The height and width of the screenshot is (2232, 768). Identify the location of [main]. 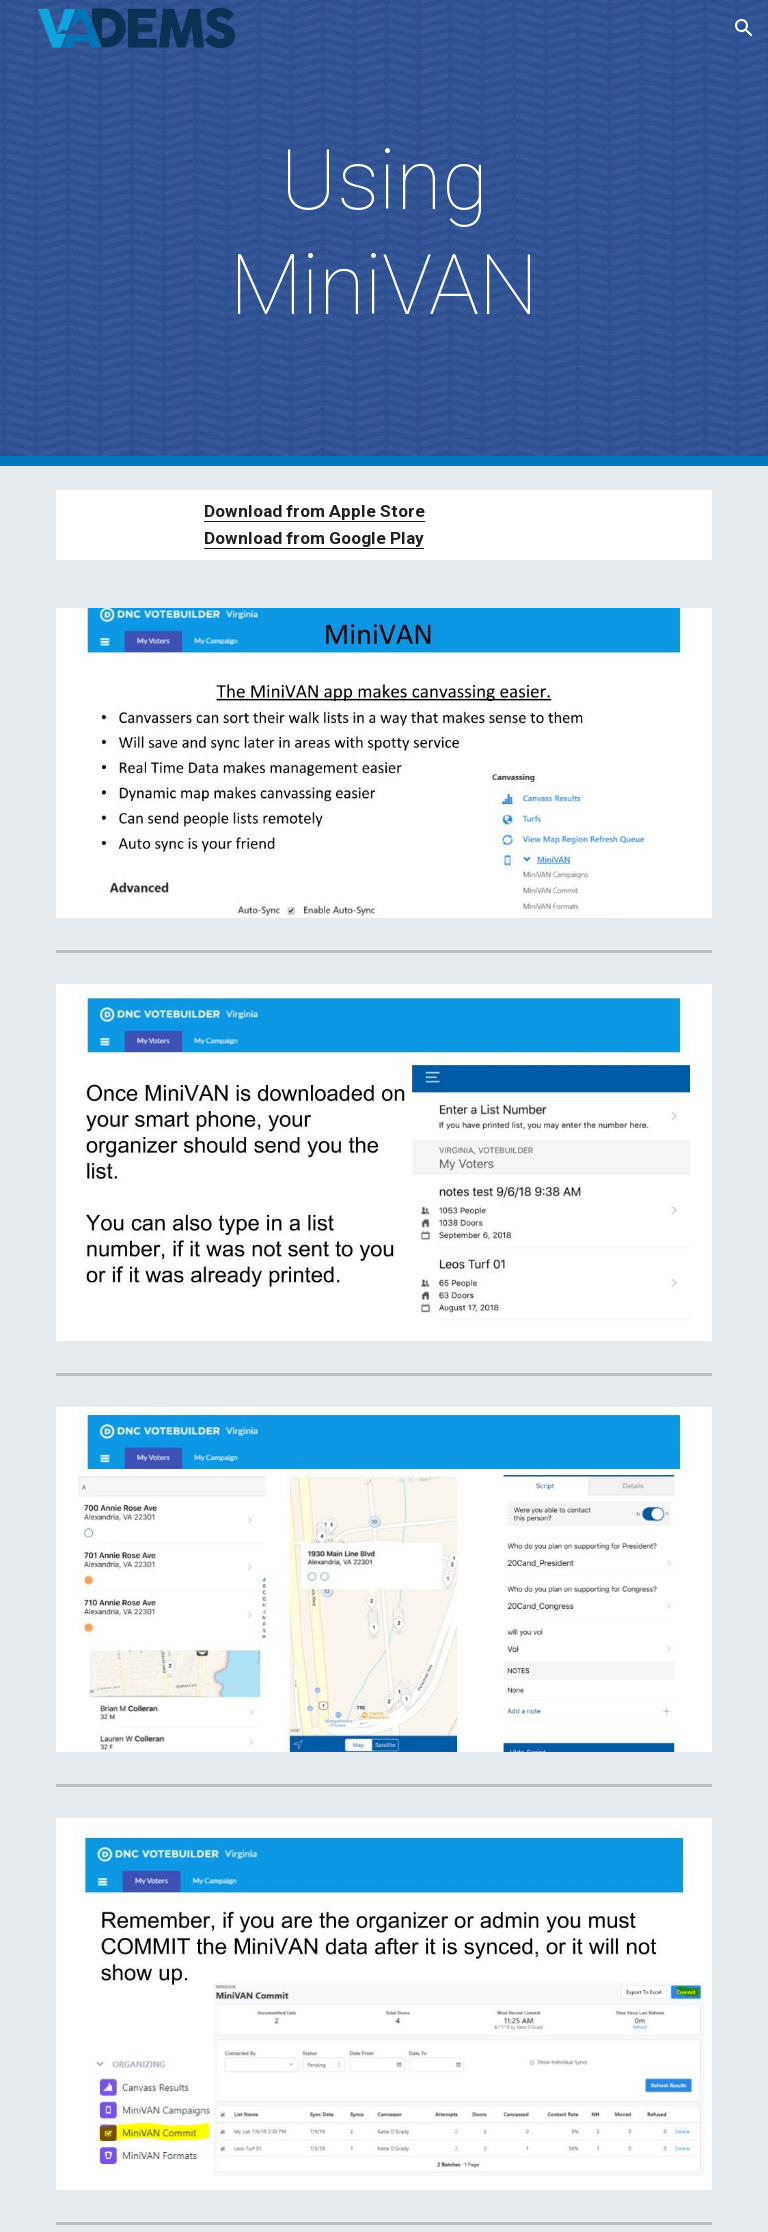
(383, 233).